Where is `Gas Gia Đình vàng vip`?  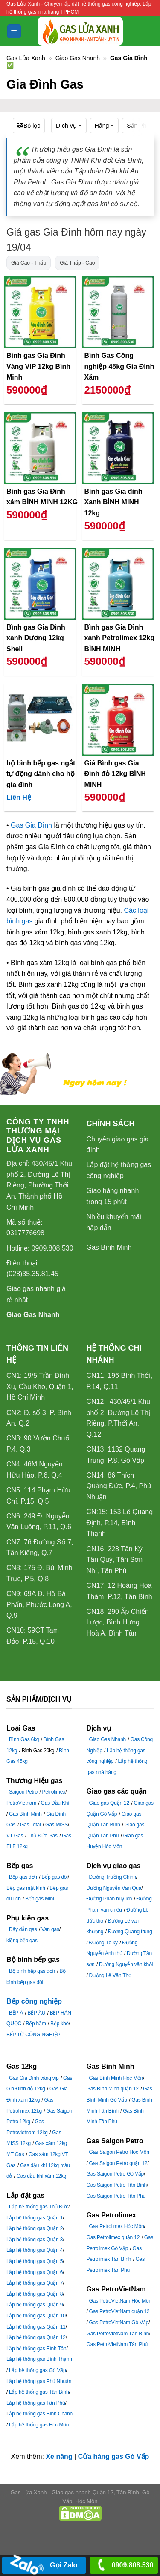
Gas Gia Đình vàng vip is located at coordinates (34, 2078).